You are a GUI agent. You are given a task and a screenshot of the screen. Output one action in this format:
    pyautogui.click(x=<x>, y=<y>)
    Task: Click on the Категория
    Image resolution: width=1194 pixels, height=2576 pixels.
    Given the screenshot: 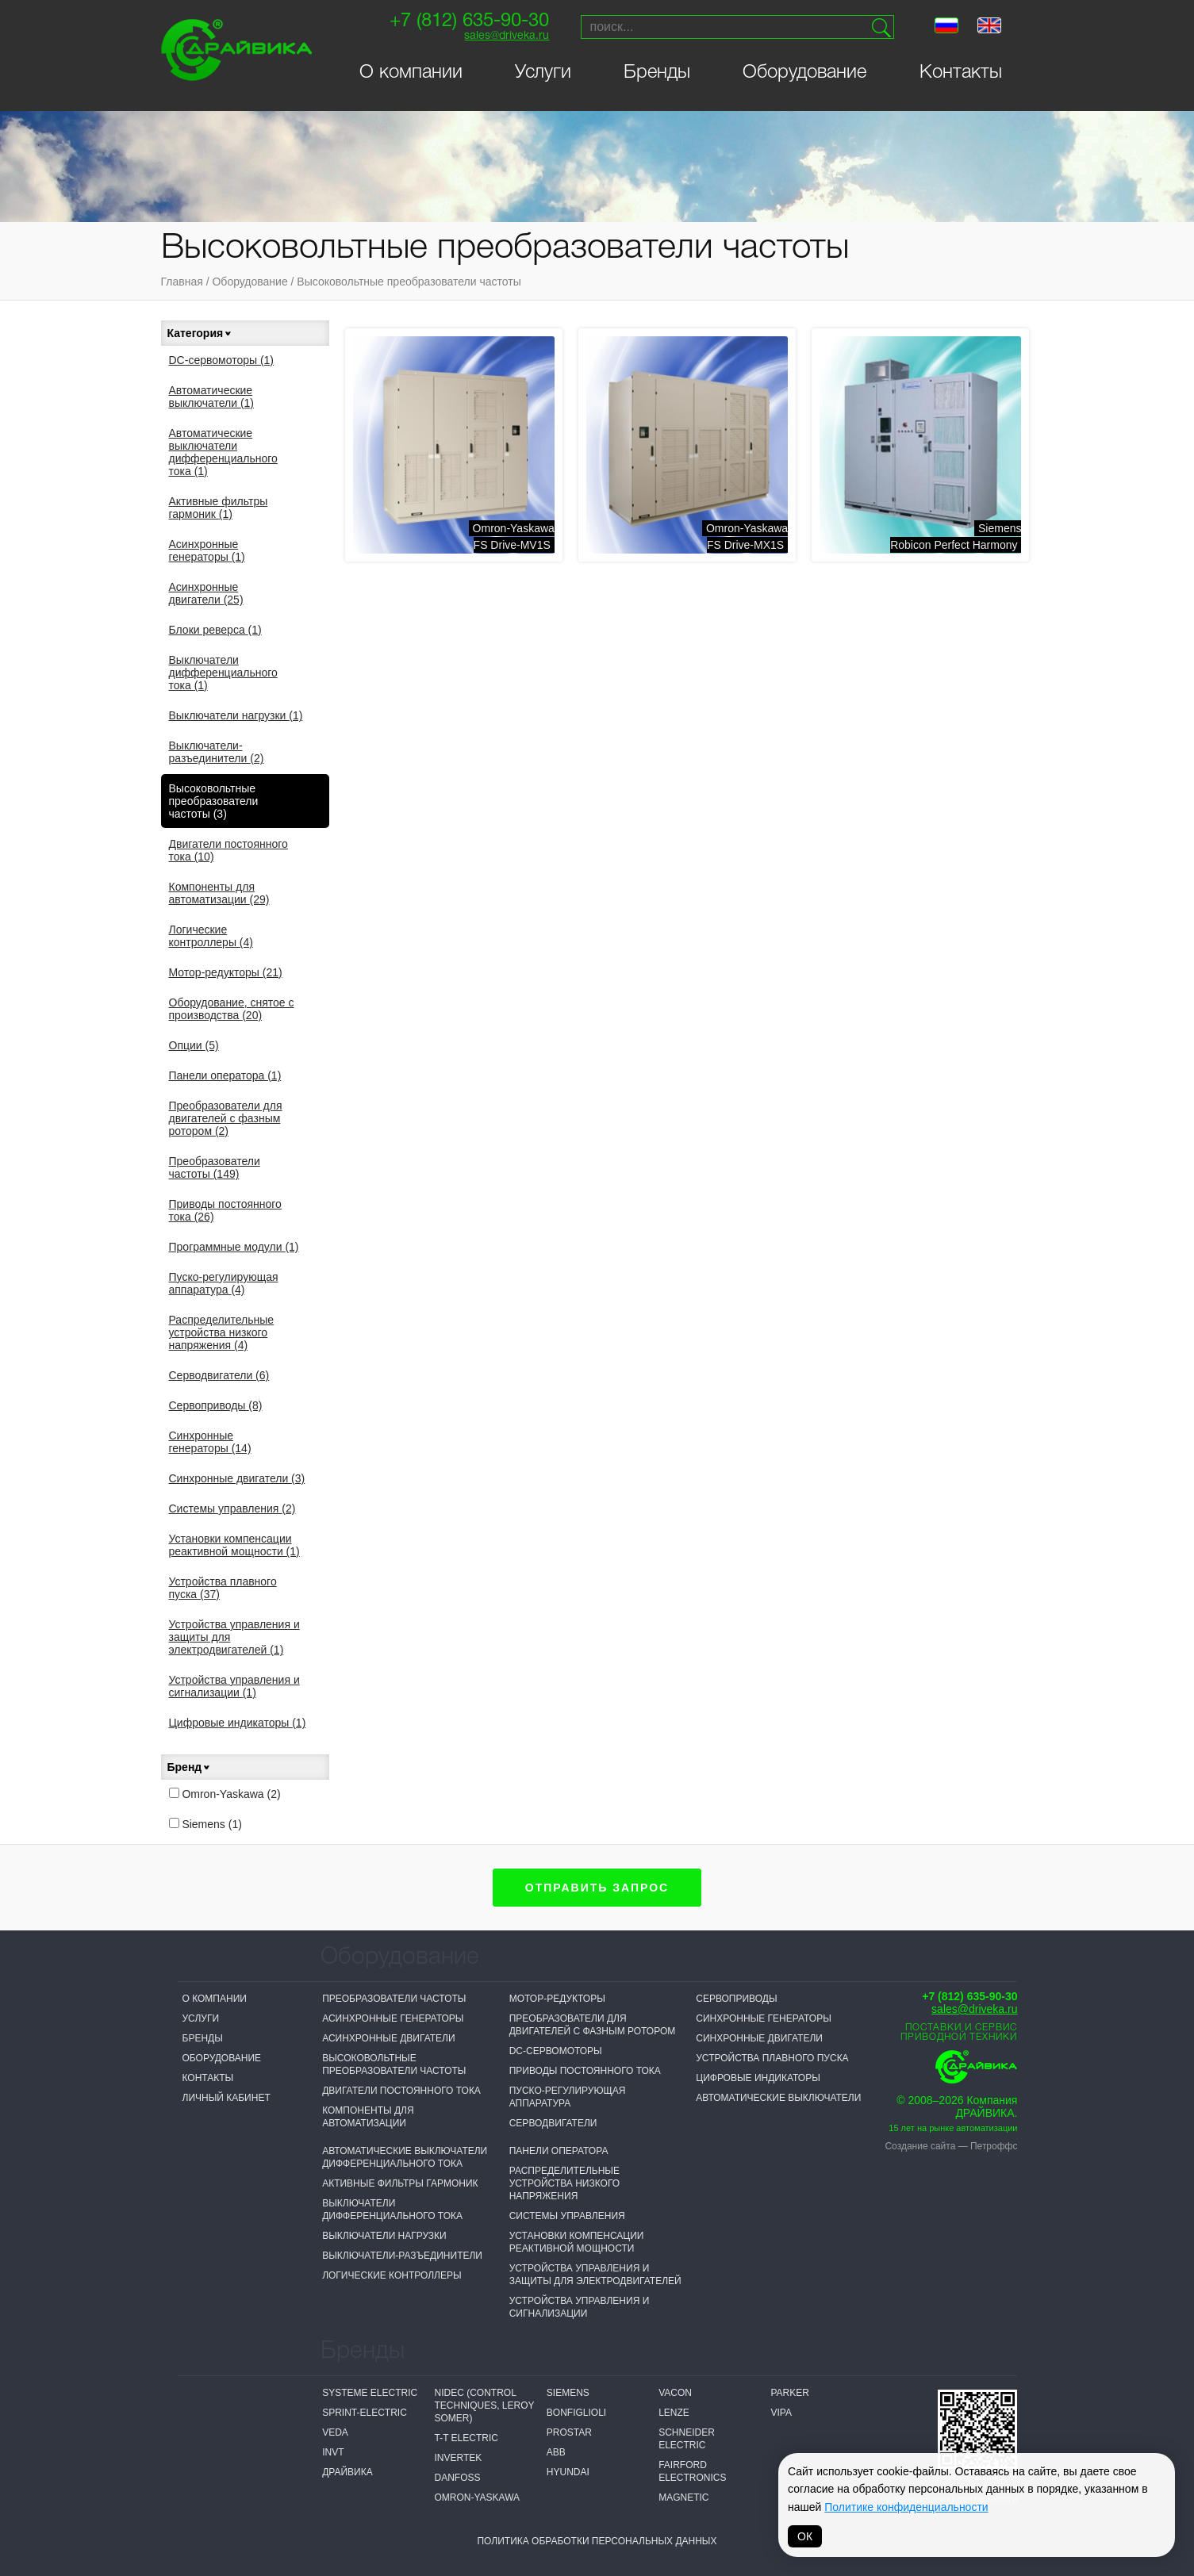 What is the action you would take?
    pyautogui.click(x=200, y=333)
    